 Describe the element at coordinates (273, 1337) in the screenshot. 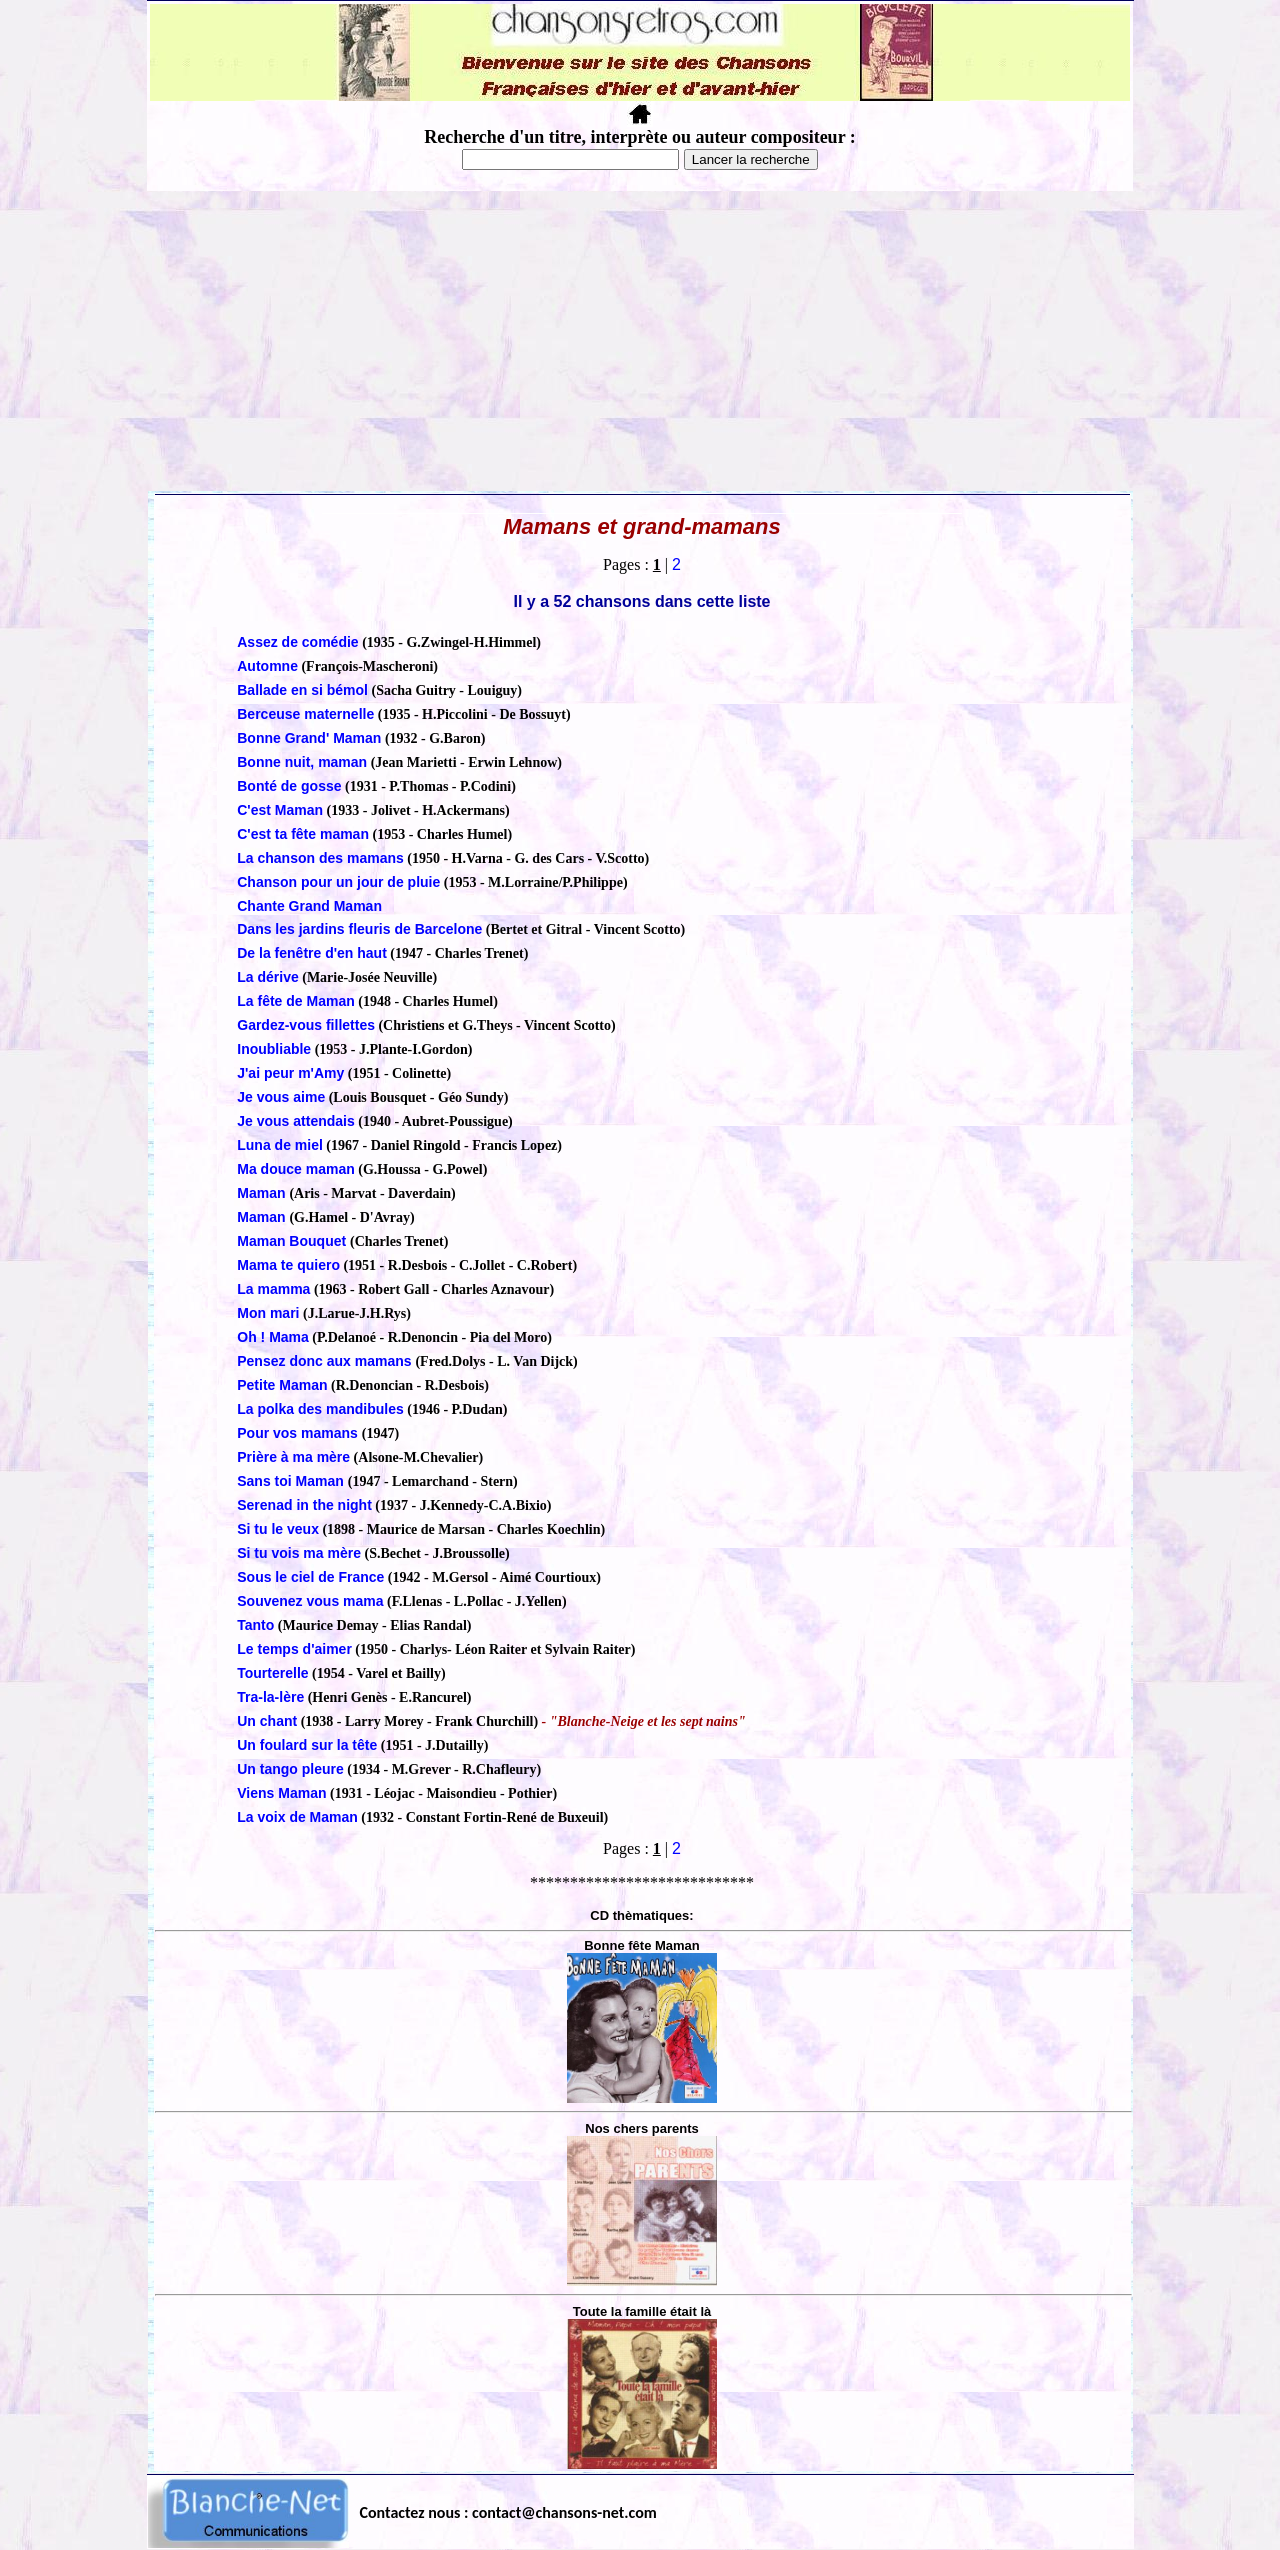

I see `Oh ! Mama` at that location.